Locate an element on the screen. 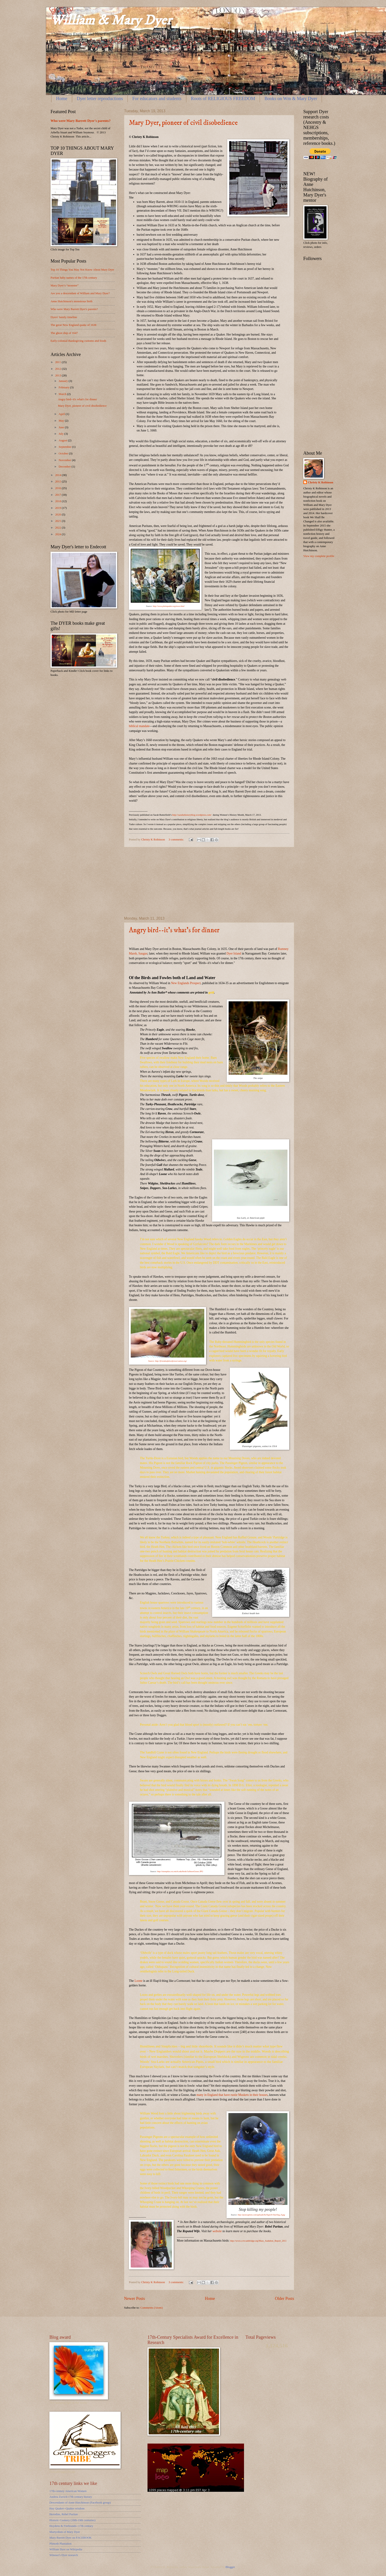 This screenshot has height=2576, width=386. many in England that have rustie Muskets in their houses is located at coordinates (232, 2095).